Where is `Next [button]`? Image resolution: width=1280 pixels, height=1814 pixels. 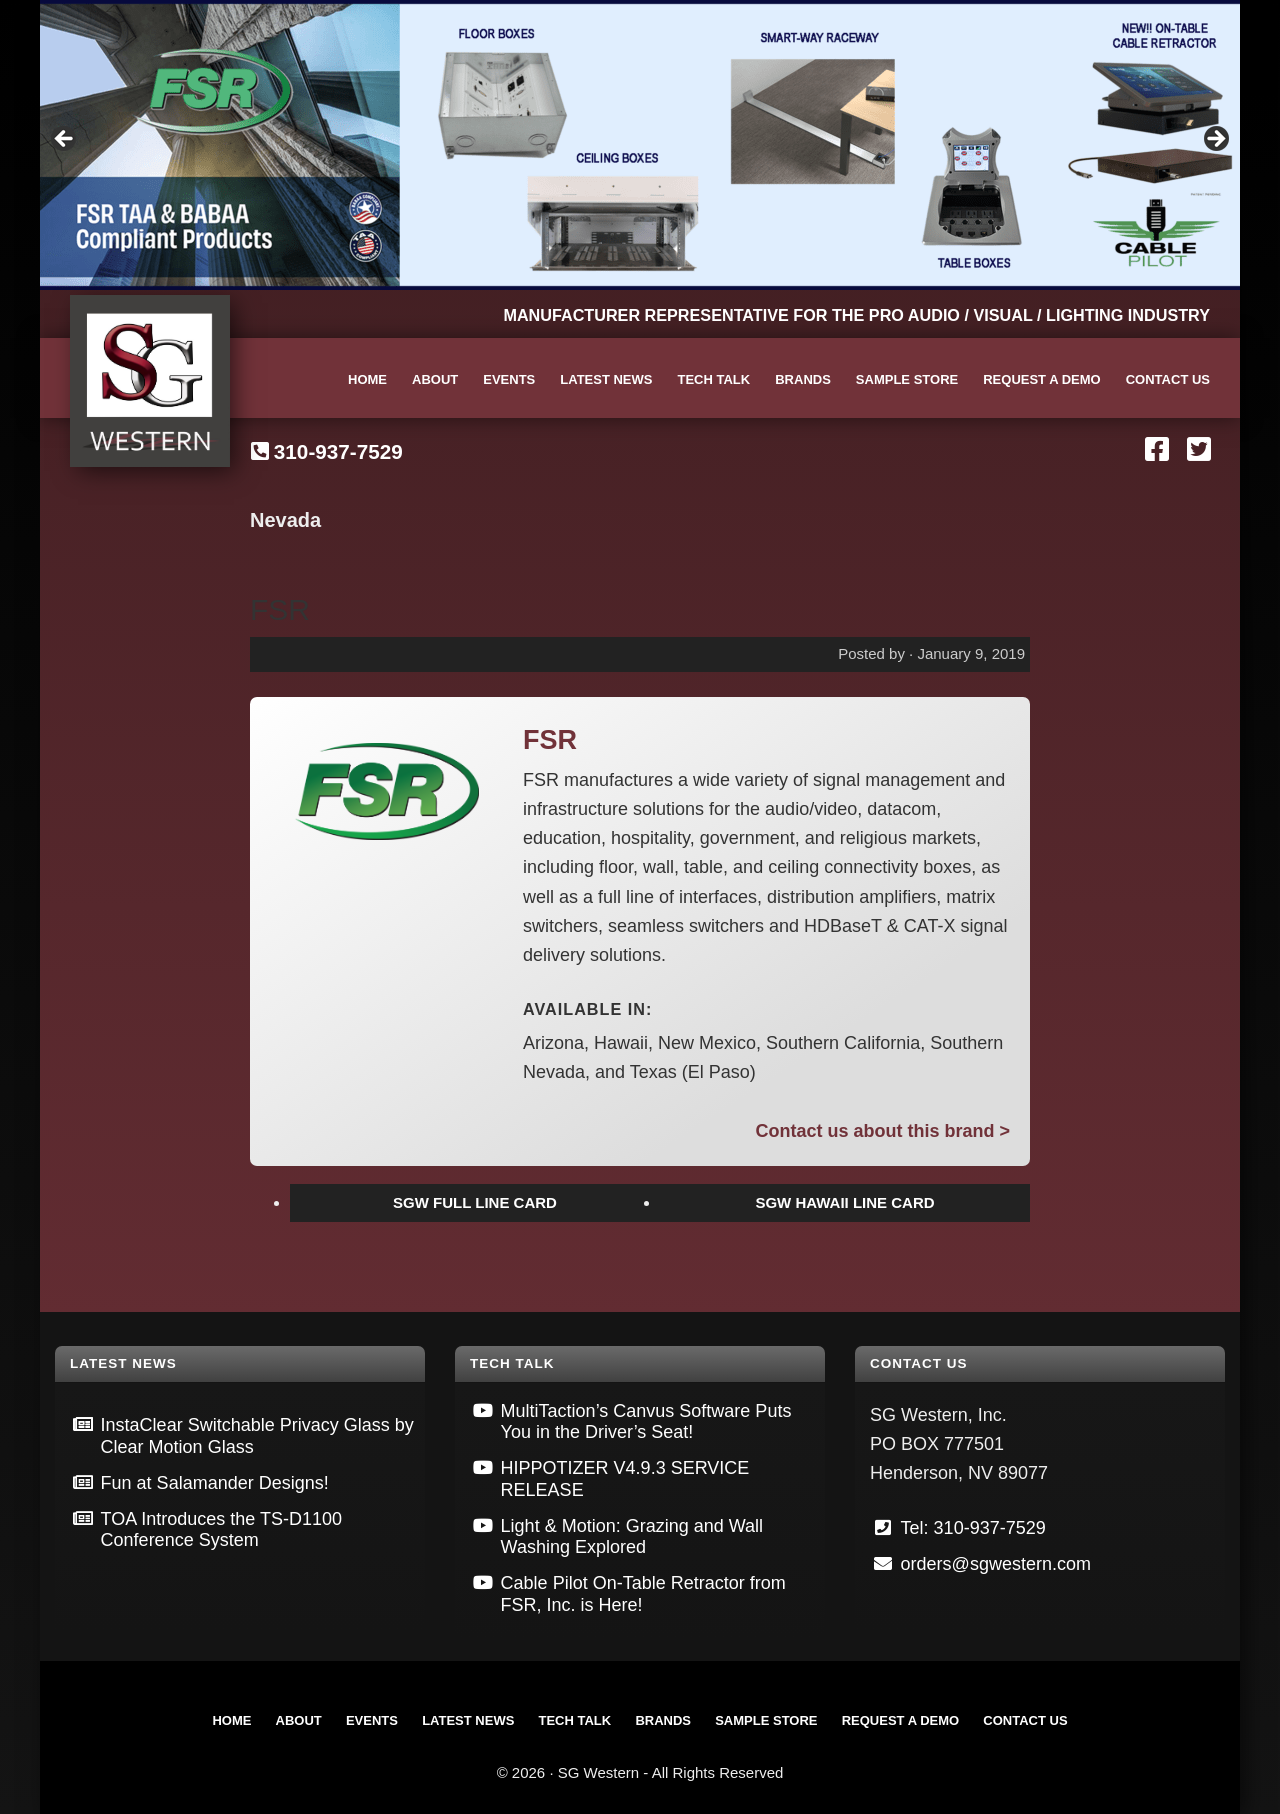
Next [button] is located at coordinates (1215, 140).